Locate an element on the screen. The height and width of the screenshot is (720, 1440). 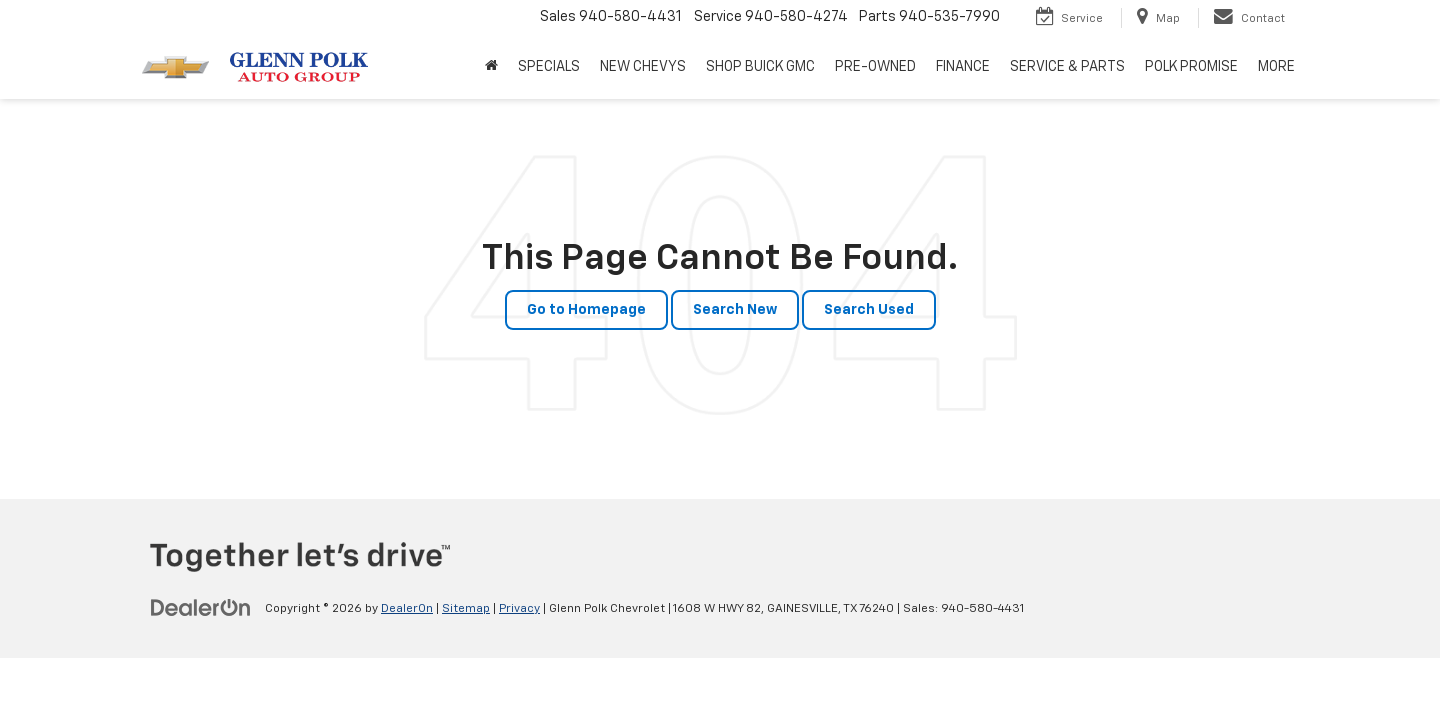
PRE-OWNED [button] is located at coordinates (875, 67).